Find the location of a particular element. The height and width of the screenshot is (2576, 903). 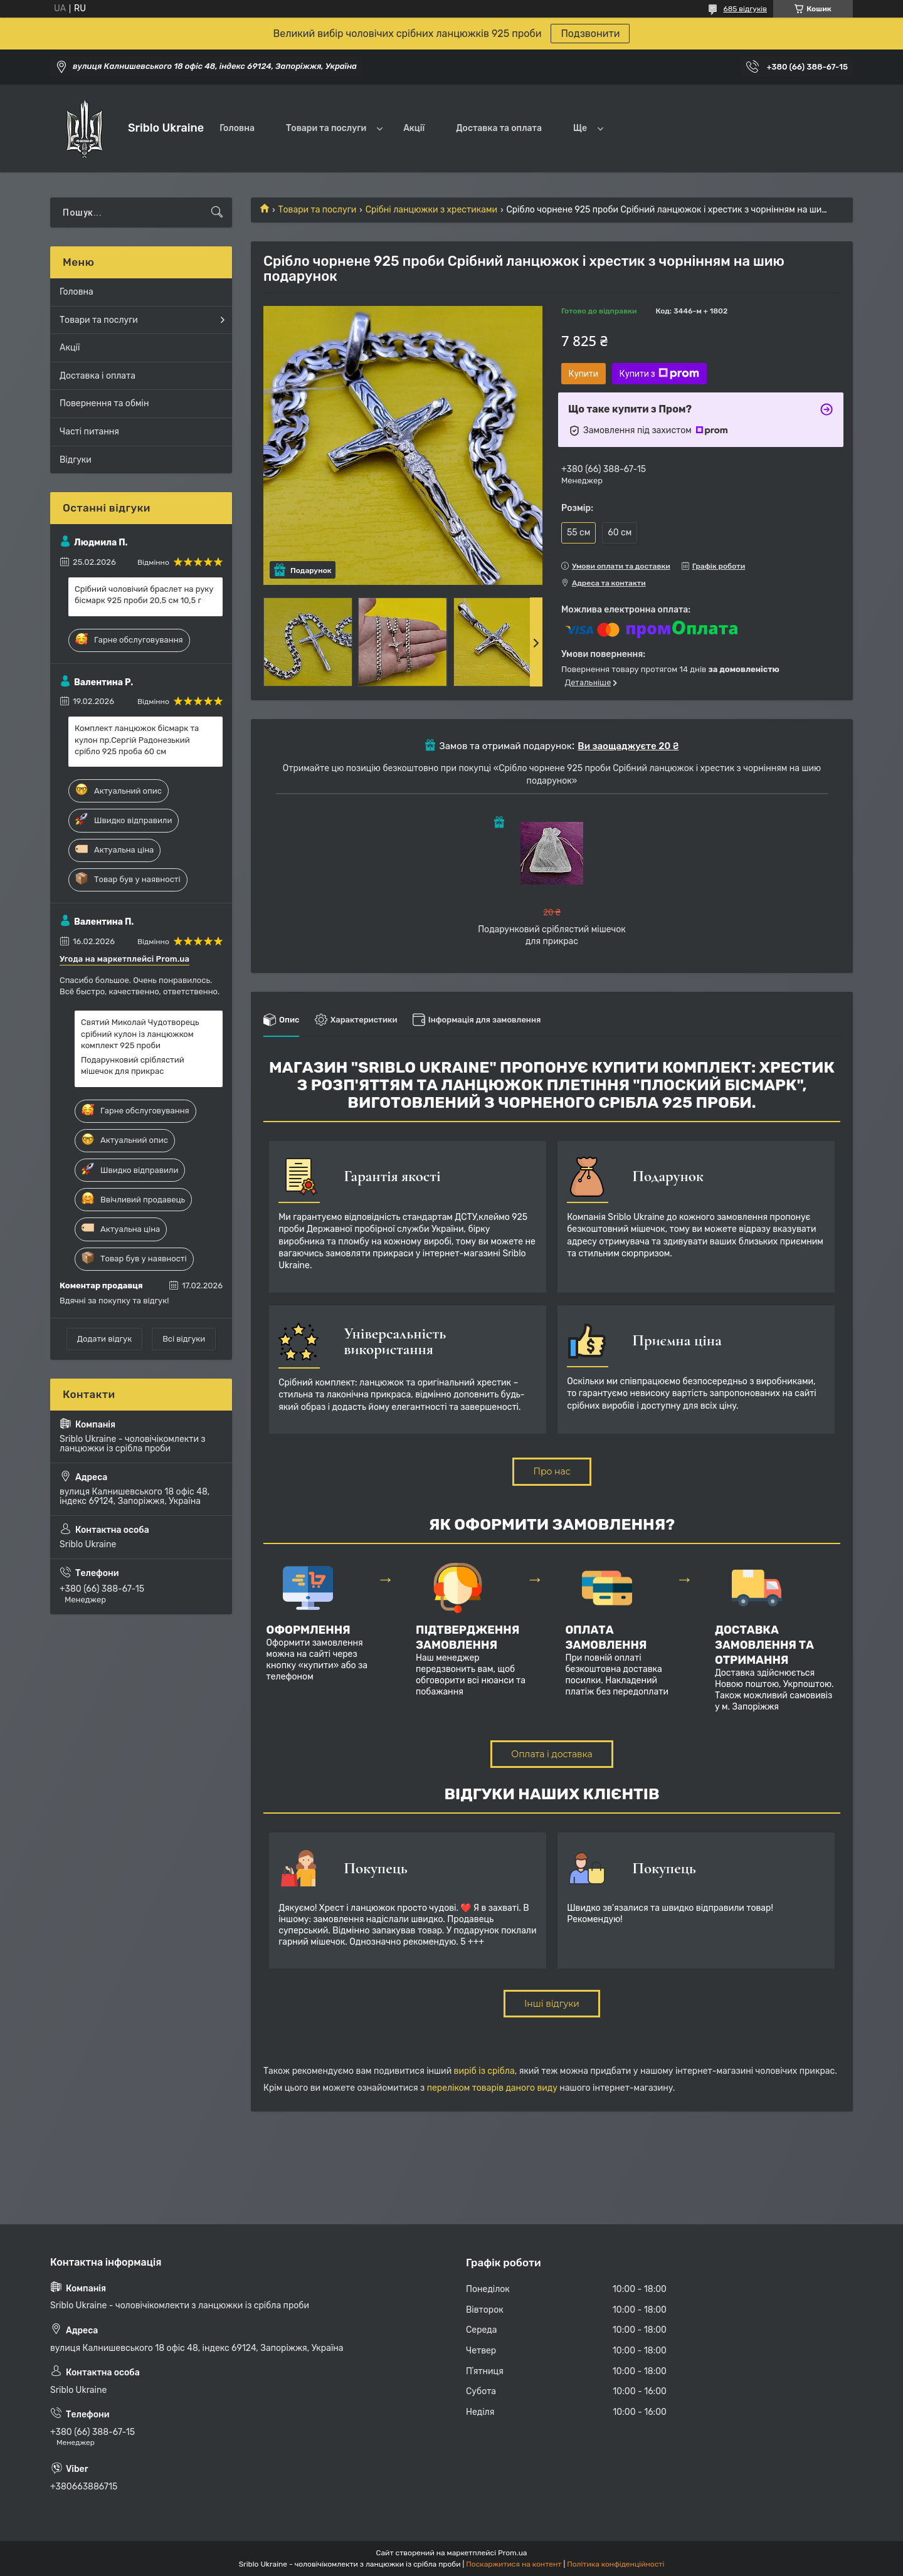

Акції is located at coordinates (414, 128).